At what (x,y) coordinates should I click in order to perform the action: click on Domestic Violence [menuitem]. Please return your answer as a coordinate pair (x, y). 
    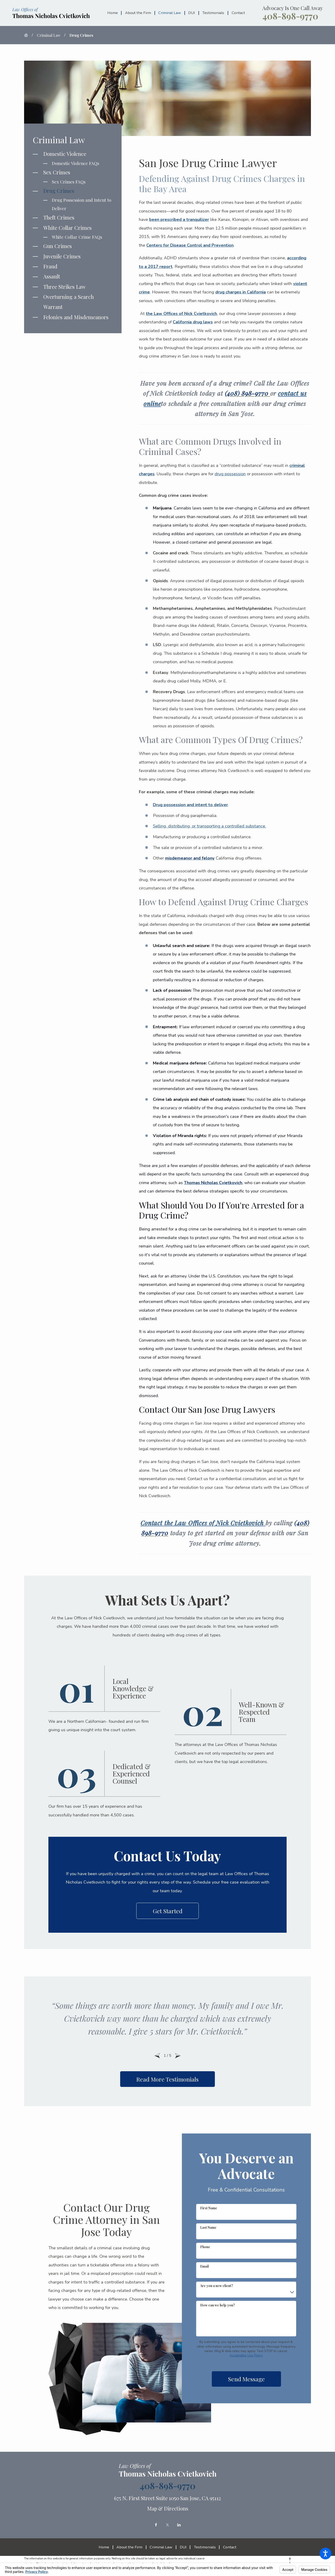
    Looking at the image, I should click on (64, 153).